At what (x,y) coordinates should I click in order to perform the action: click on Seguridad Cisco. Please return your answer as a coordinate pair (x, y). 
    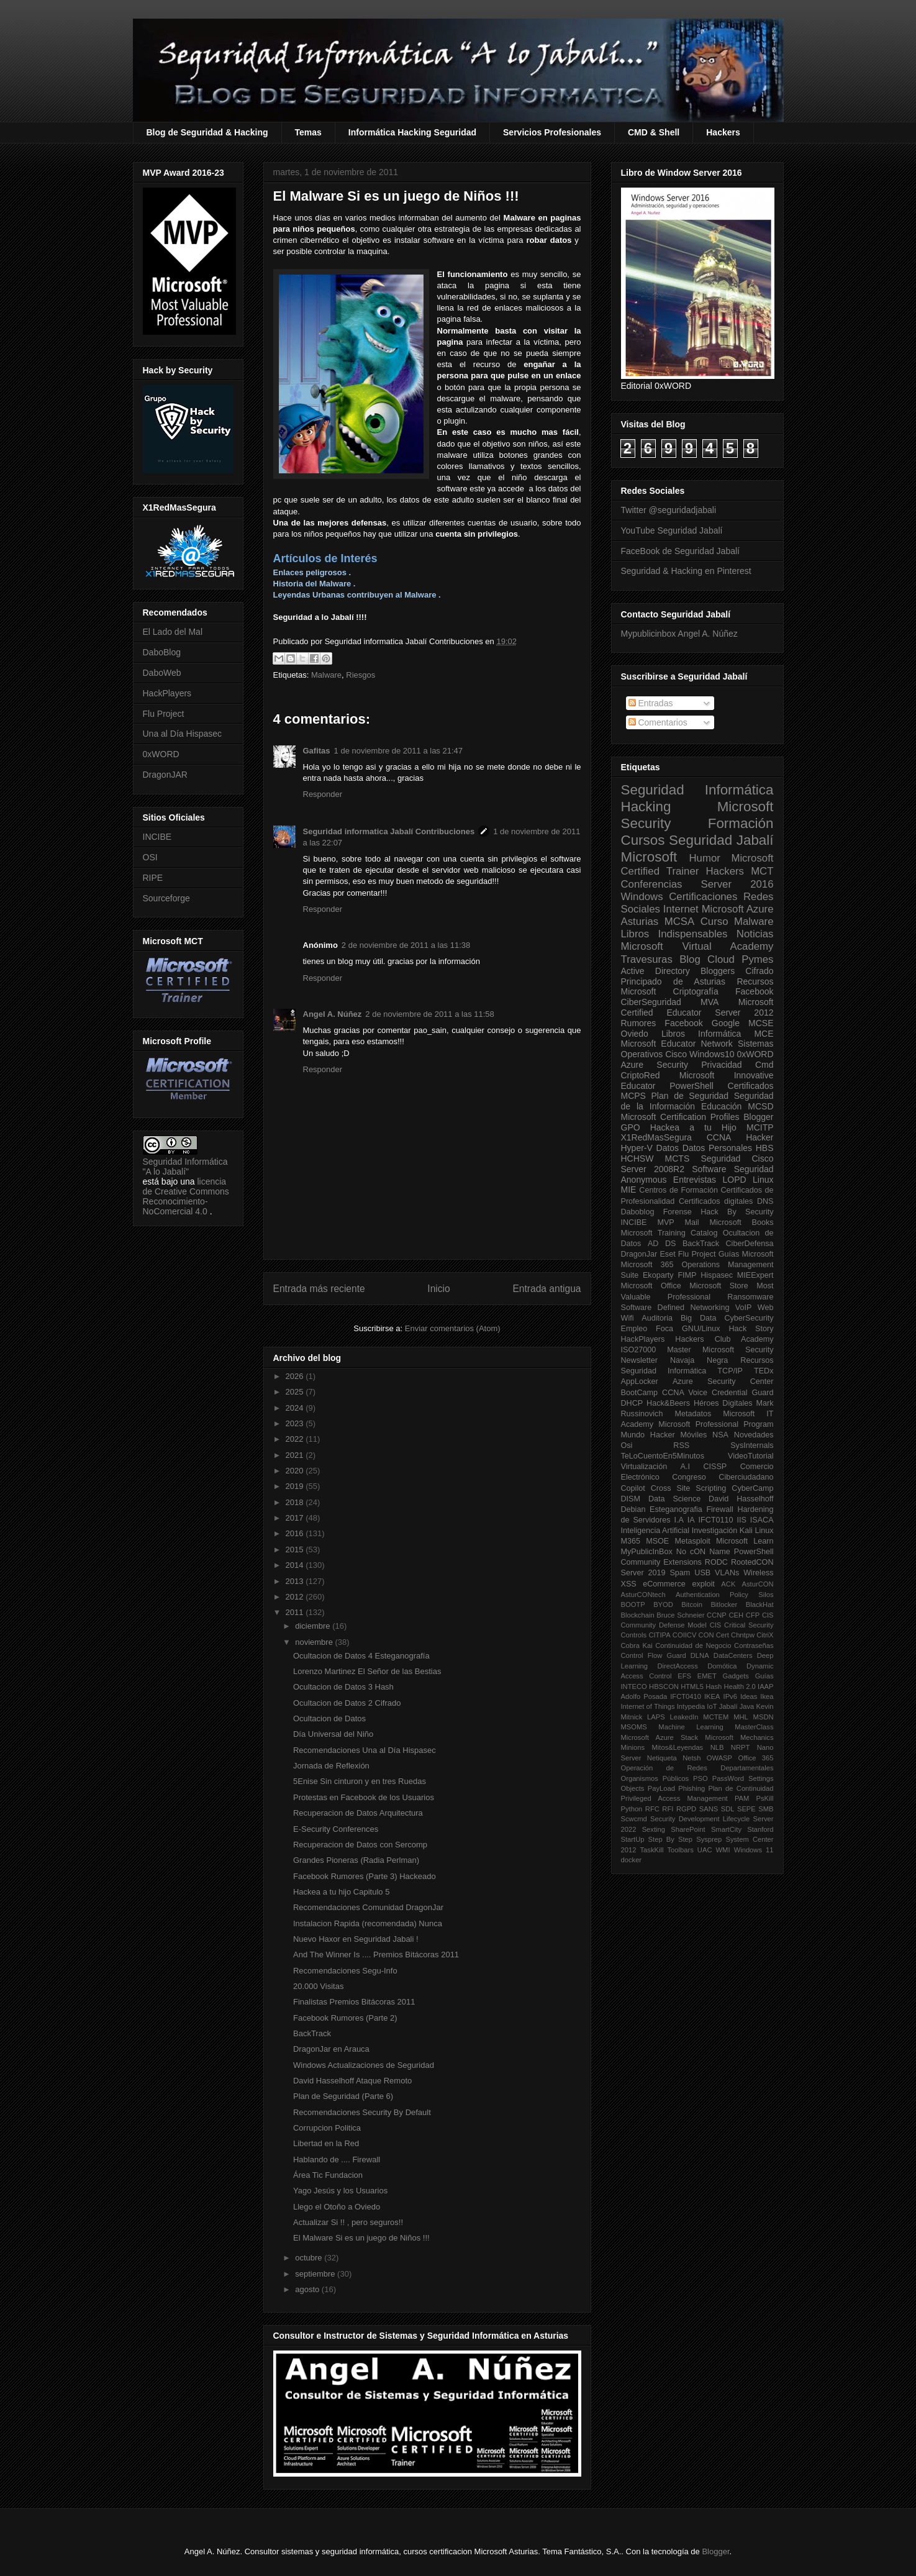
    Looking at the image, I should click on (737, 1158).